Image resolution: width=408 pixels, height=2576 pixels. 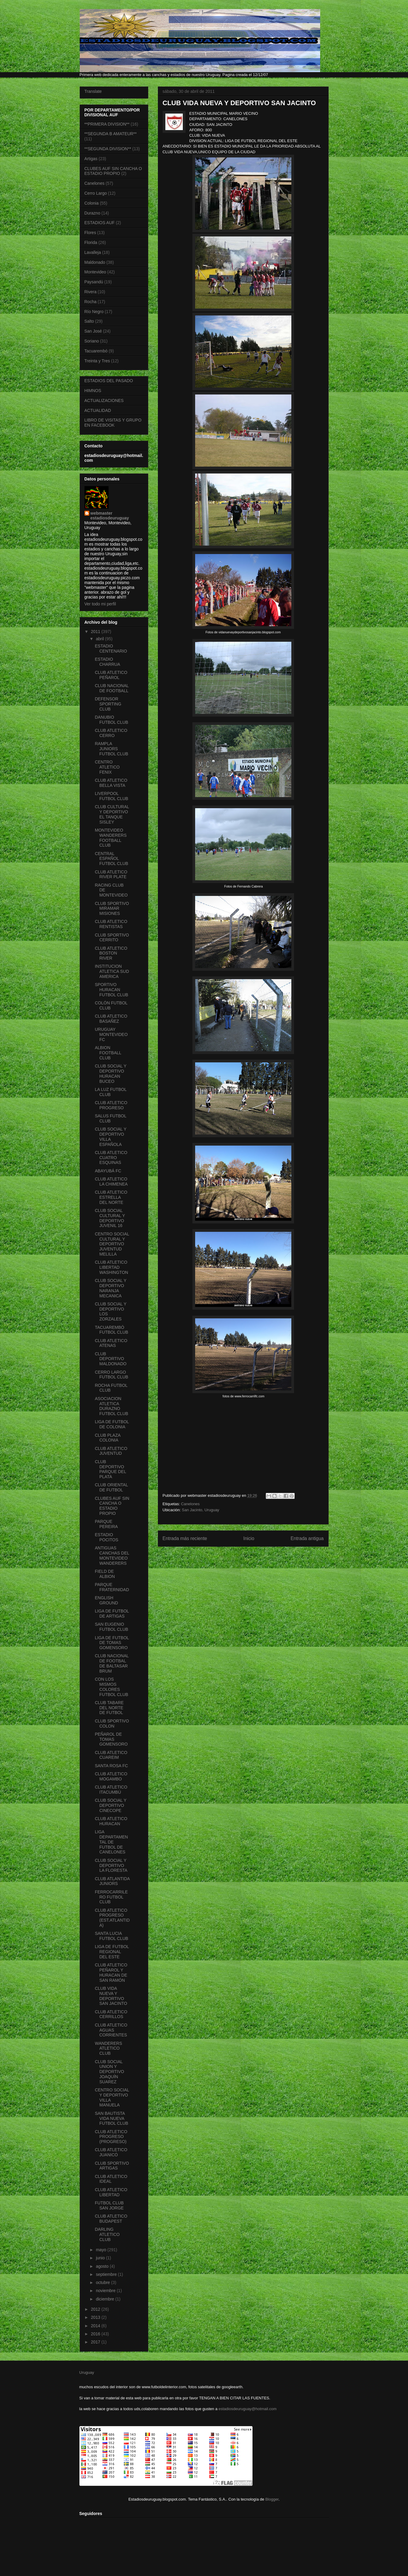 What do you see at coordinates (111, 1897) in the screenshot?
I see `FERROCARRILERO FUTBOL CLUB` at bounding box center [111, 1897].